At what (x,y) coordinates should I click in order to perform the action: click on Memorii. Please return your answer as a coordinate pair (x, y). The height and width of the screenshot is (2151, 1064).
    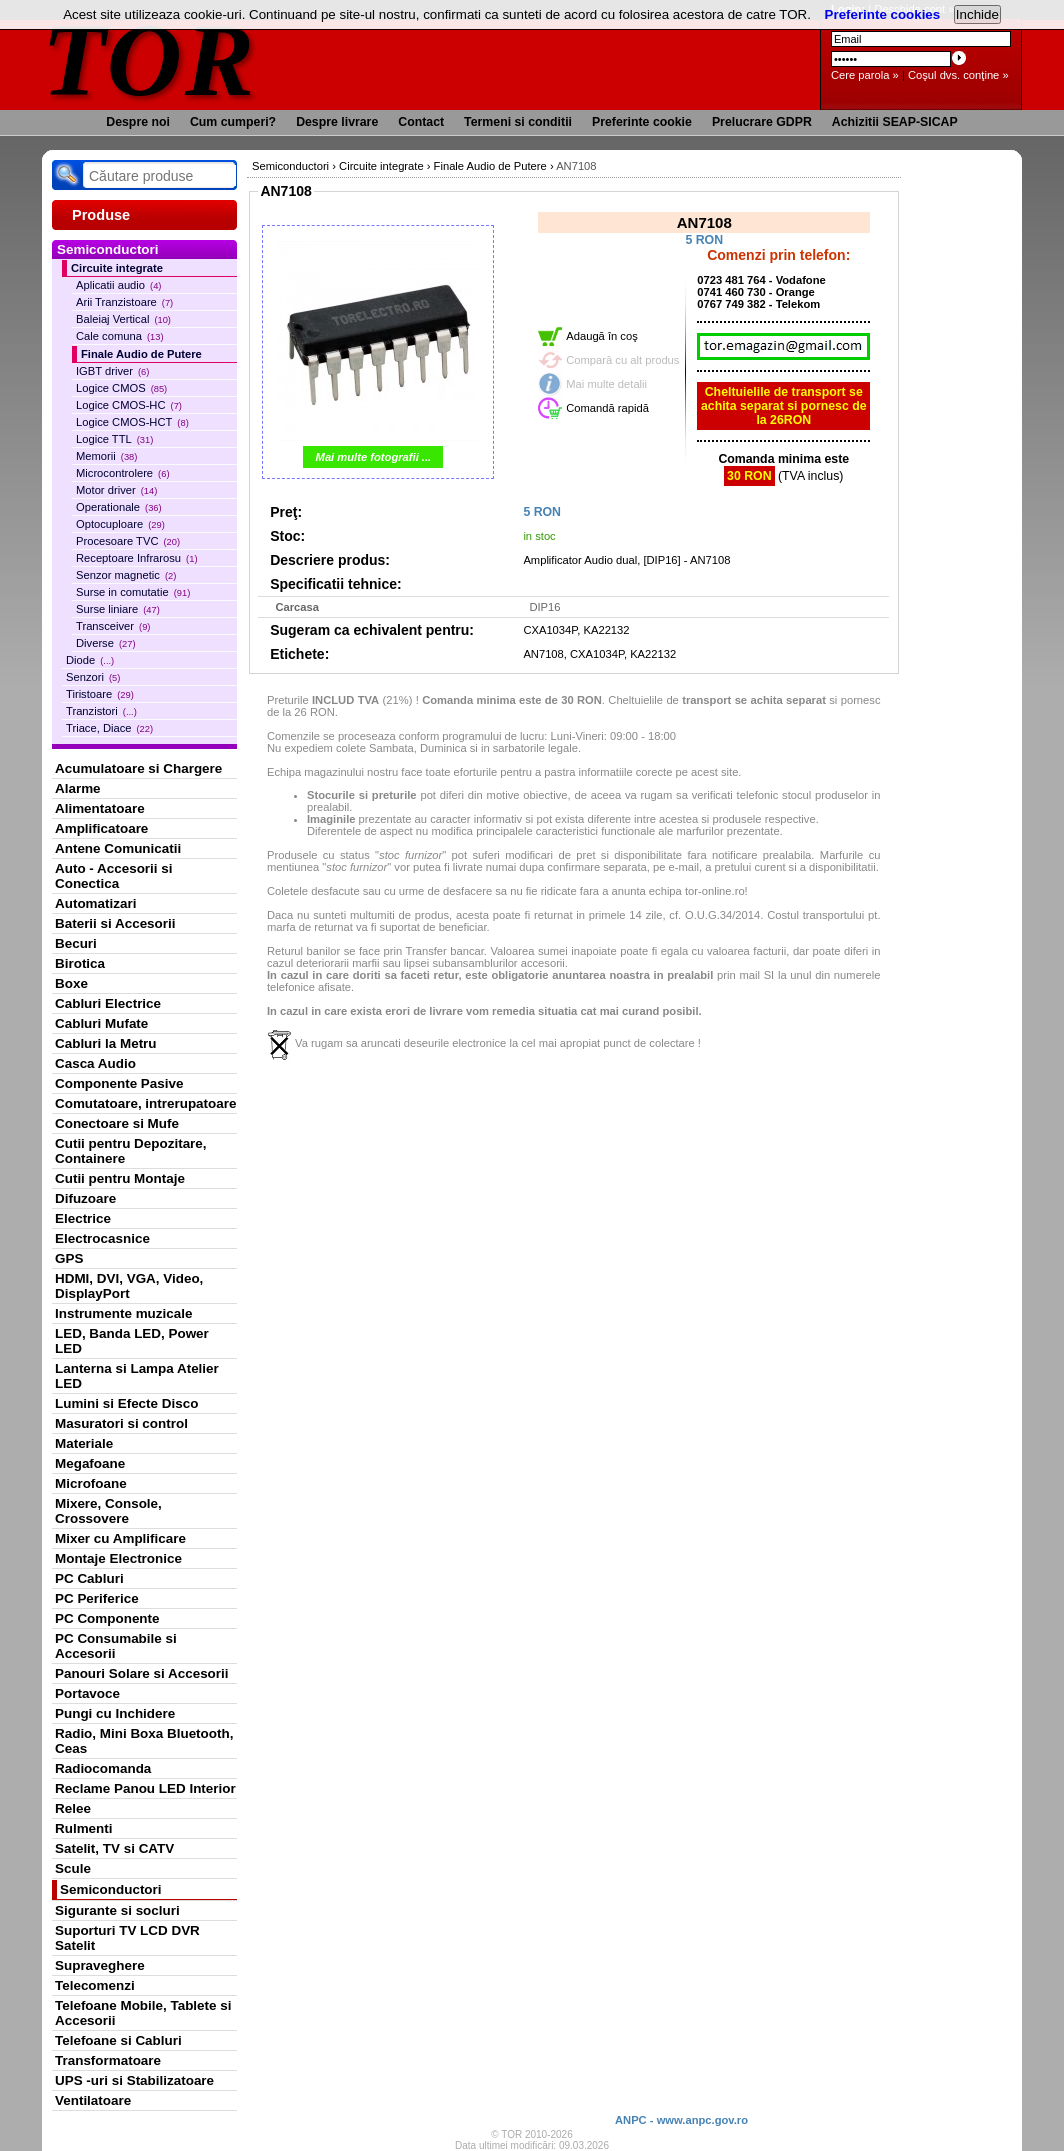
    Looking at the image, I should click on (106, 456).